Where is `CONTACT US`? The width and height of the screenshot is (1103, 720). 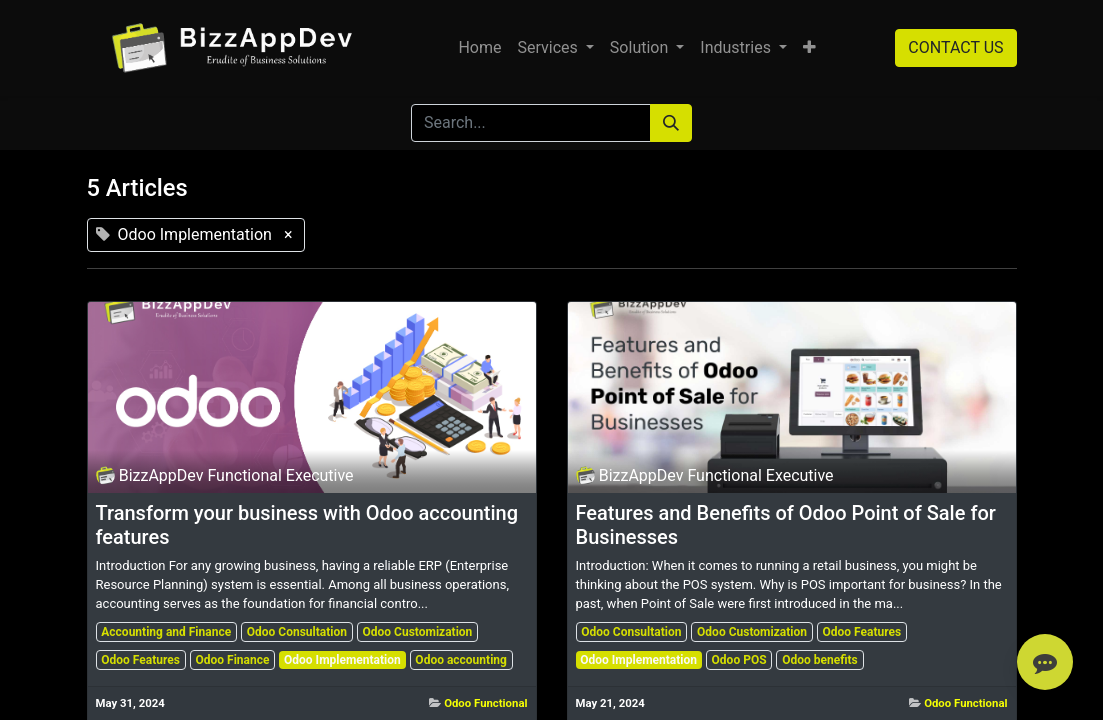 CONTACT US is located at coordinates (955, 47).